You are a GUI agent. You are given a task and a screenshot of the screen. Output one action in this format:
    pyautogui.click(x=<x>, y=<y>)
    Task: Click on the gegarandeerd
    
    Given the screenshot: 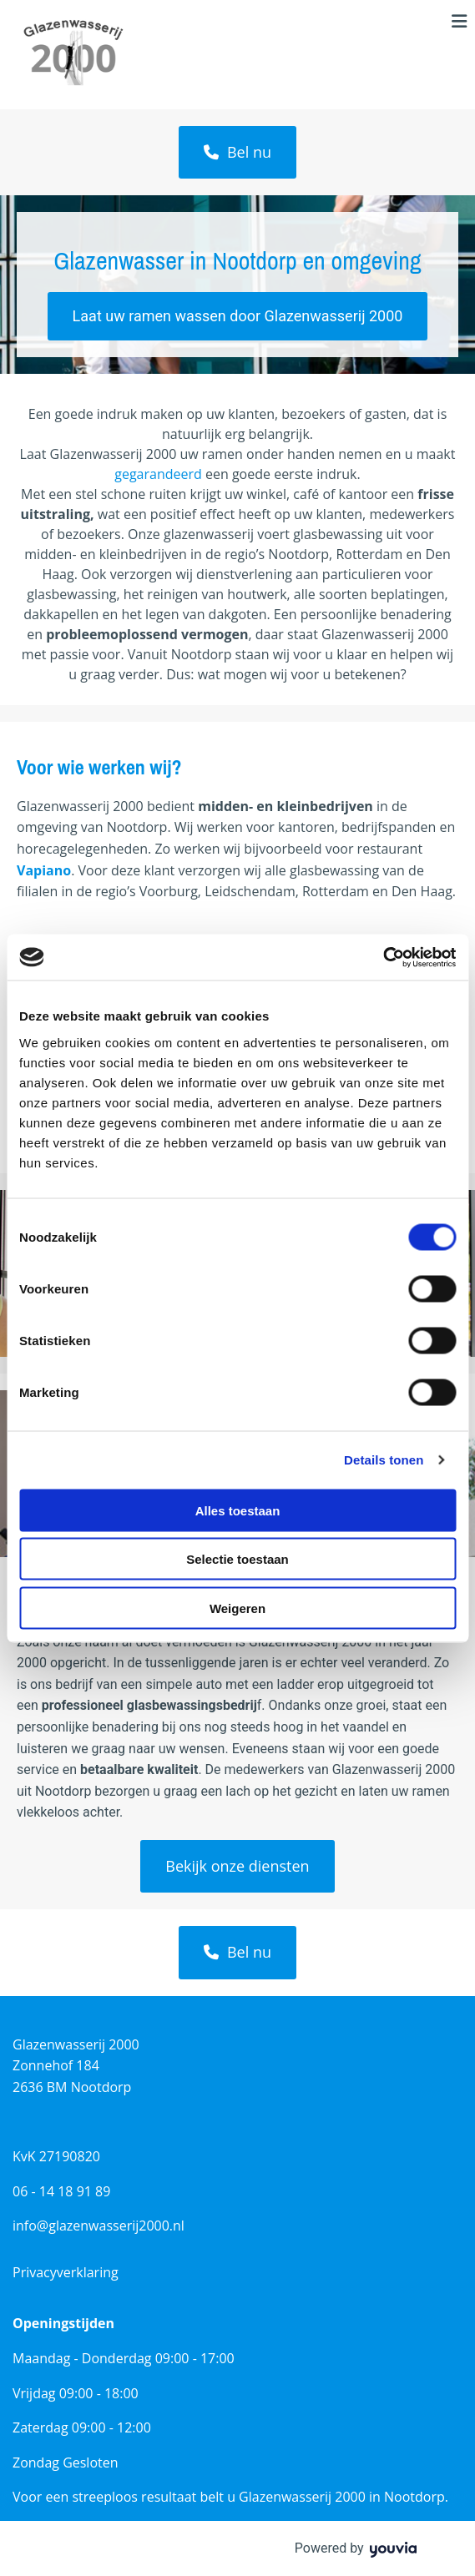 What is the action you would take?
    pyautogui.click(x=158, y=474)
    